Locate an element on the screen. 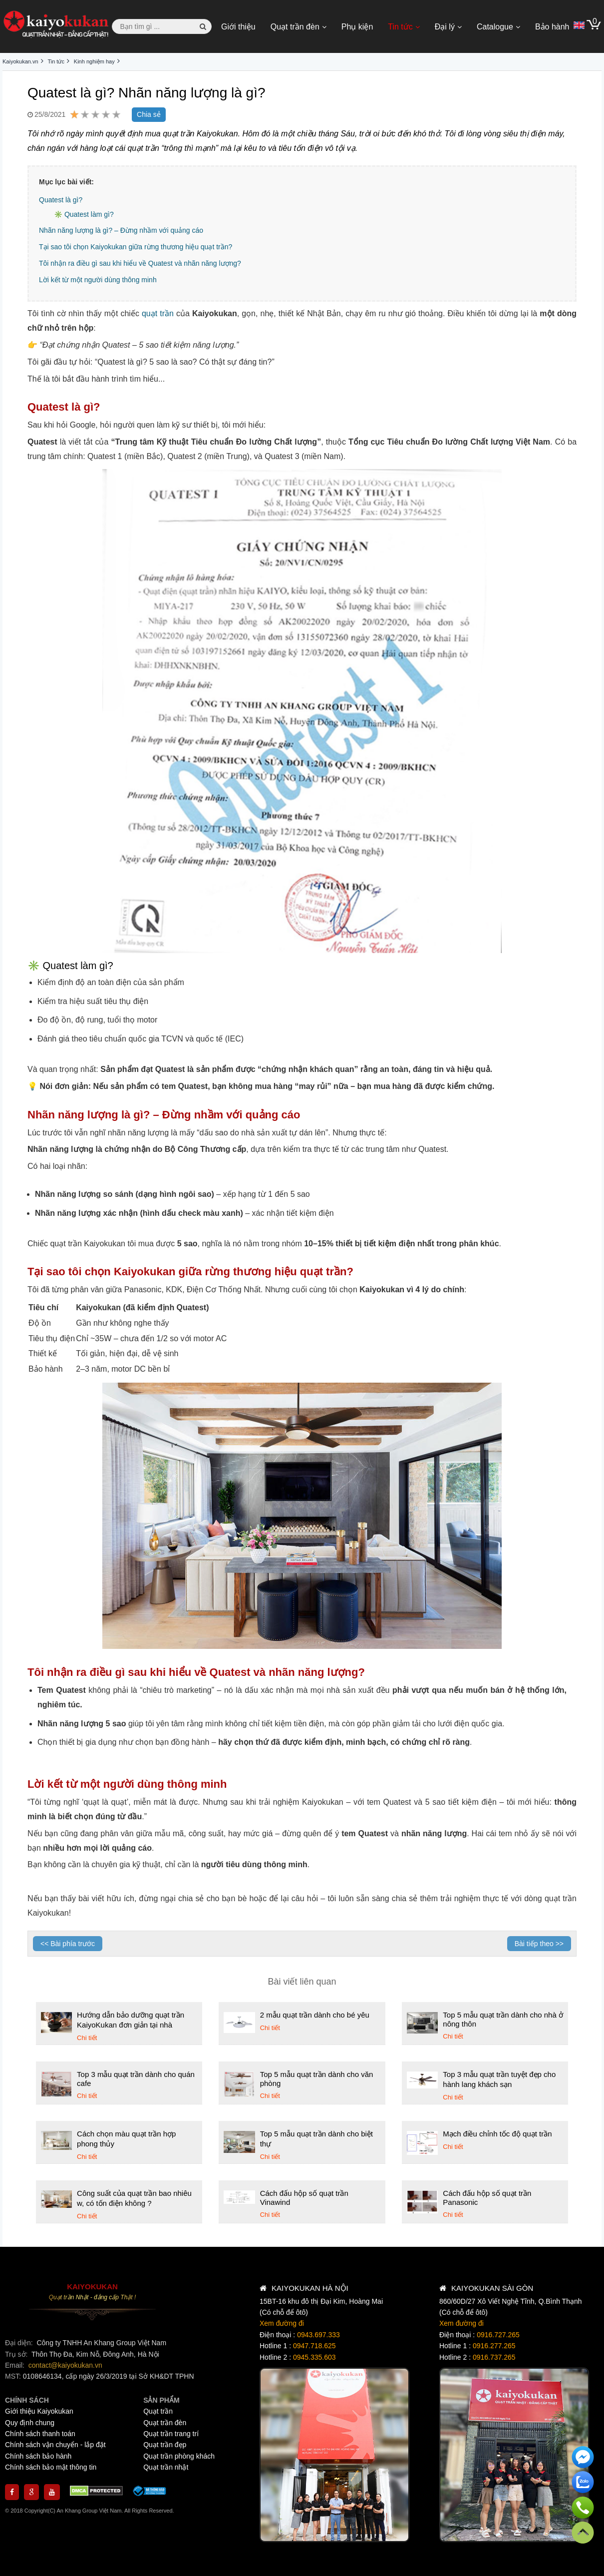  Tại sao tôi chọn Kaiyokukan giữa rừng thương hiệu quạt trần? is located at coordinates (135, 247).